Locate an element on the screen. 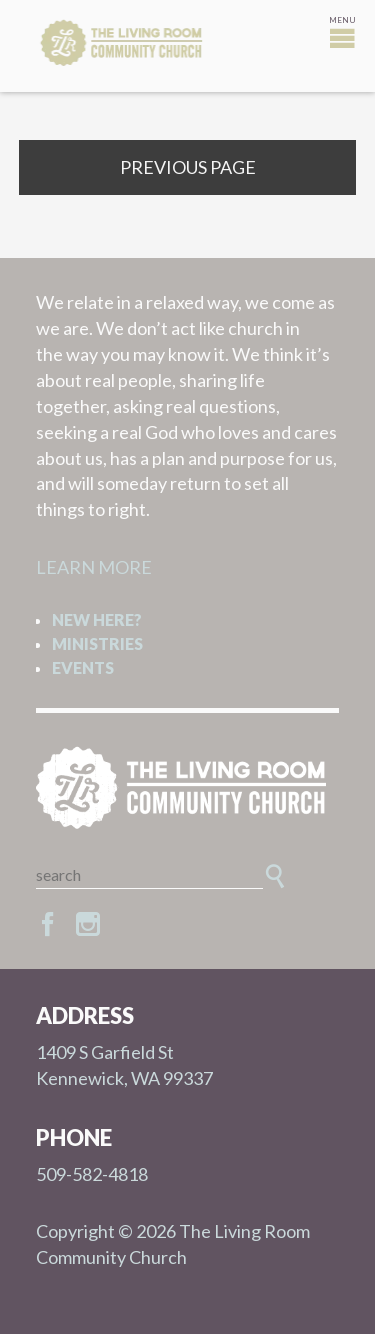  LEARN MORE is located at coordinates (94, 567).